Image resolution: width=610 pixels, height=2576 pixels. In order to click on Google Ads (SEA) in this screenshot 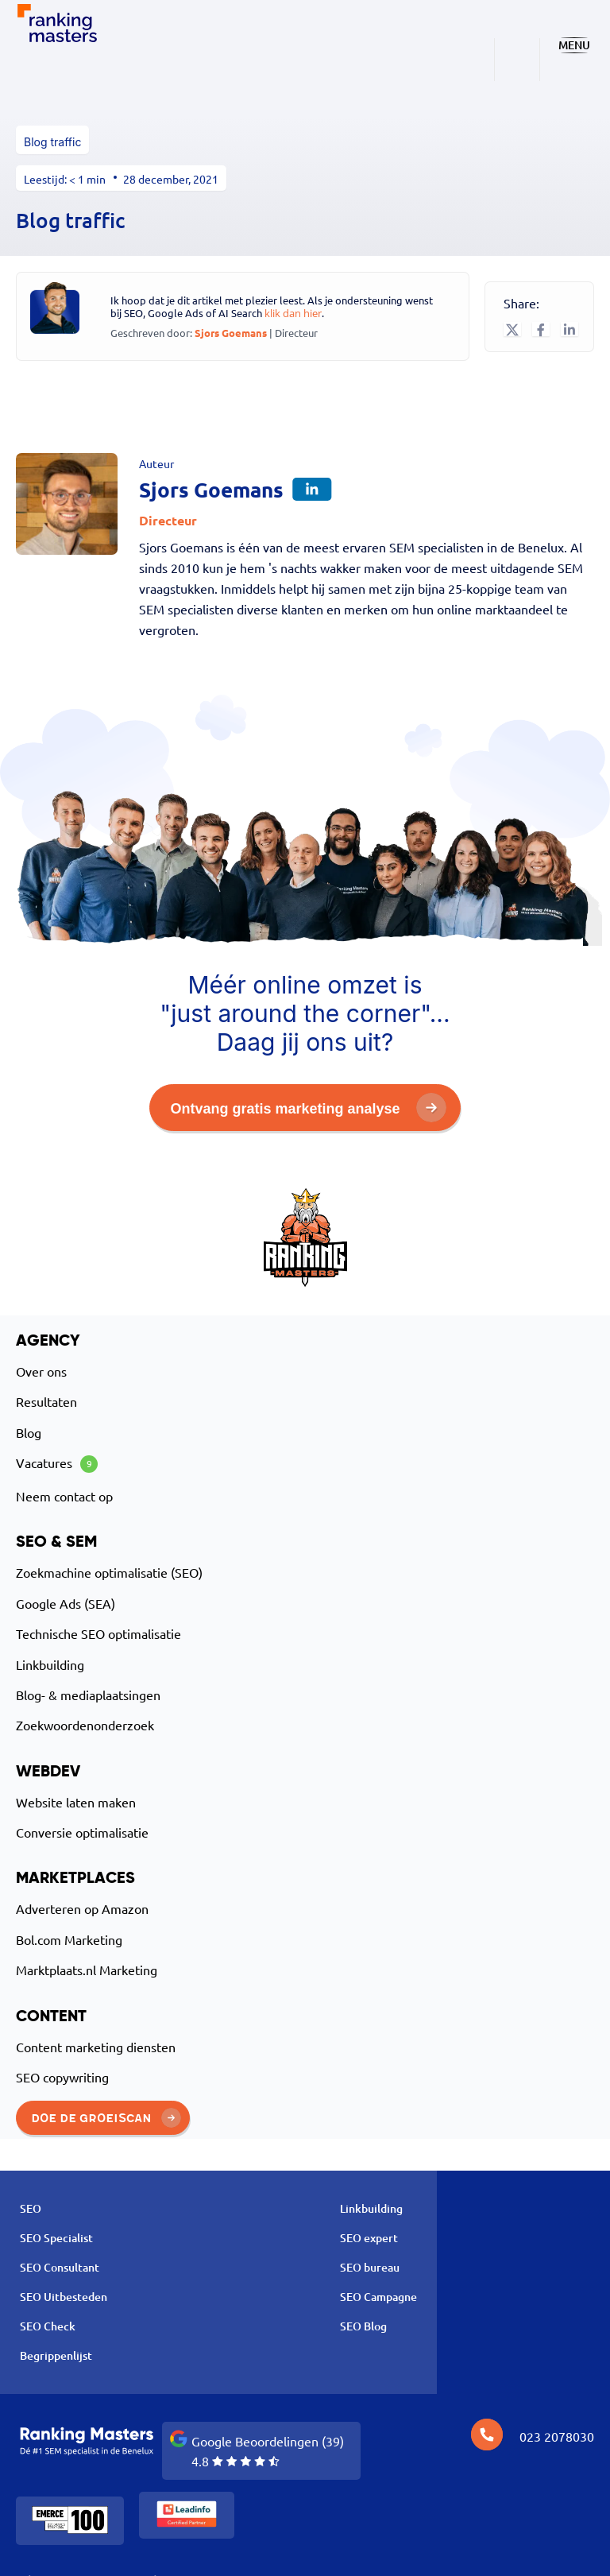, I will do `click(65, 1603)`.